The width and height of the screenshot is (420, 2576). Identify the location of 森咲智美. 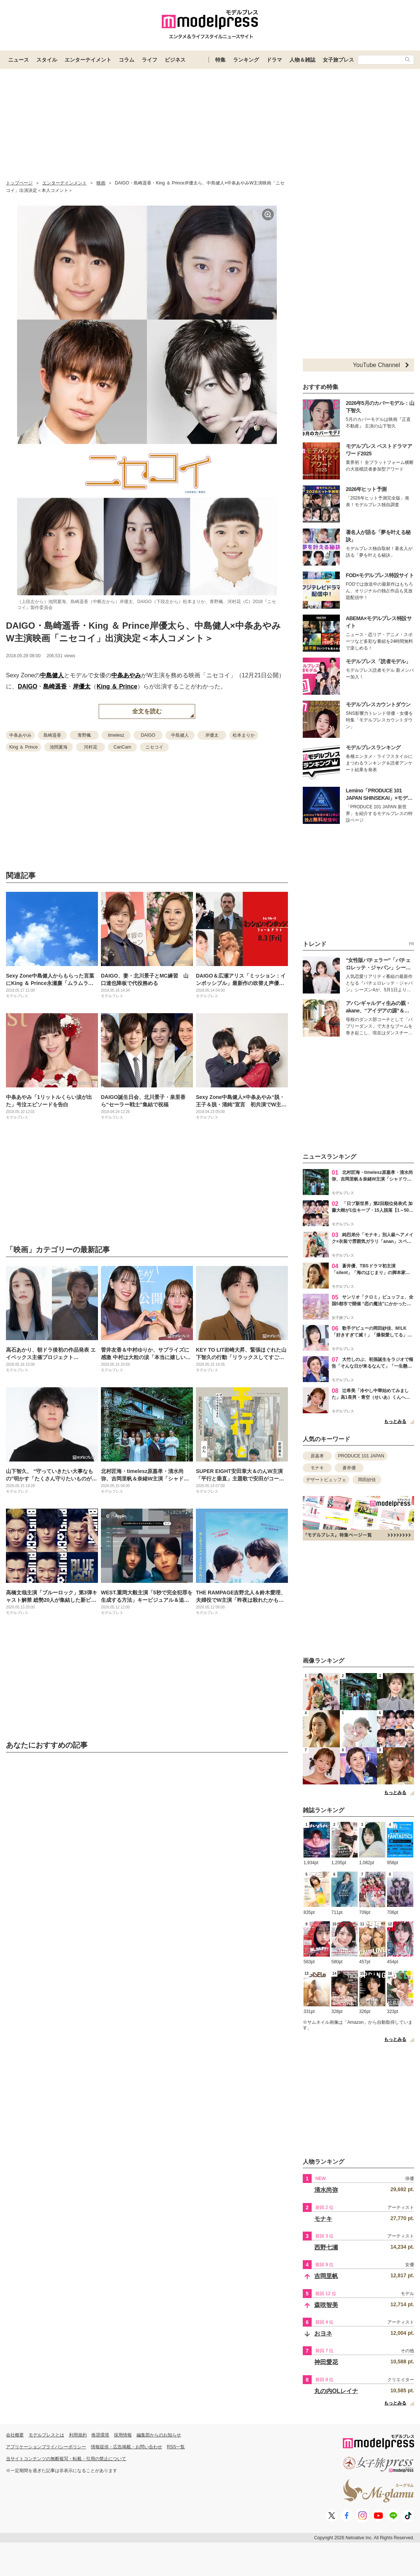
(326, 2305).